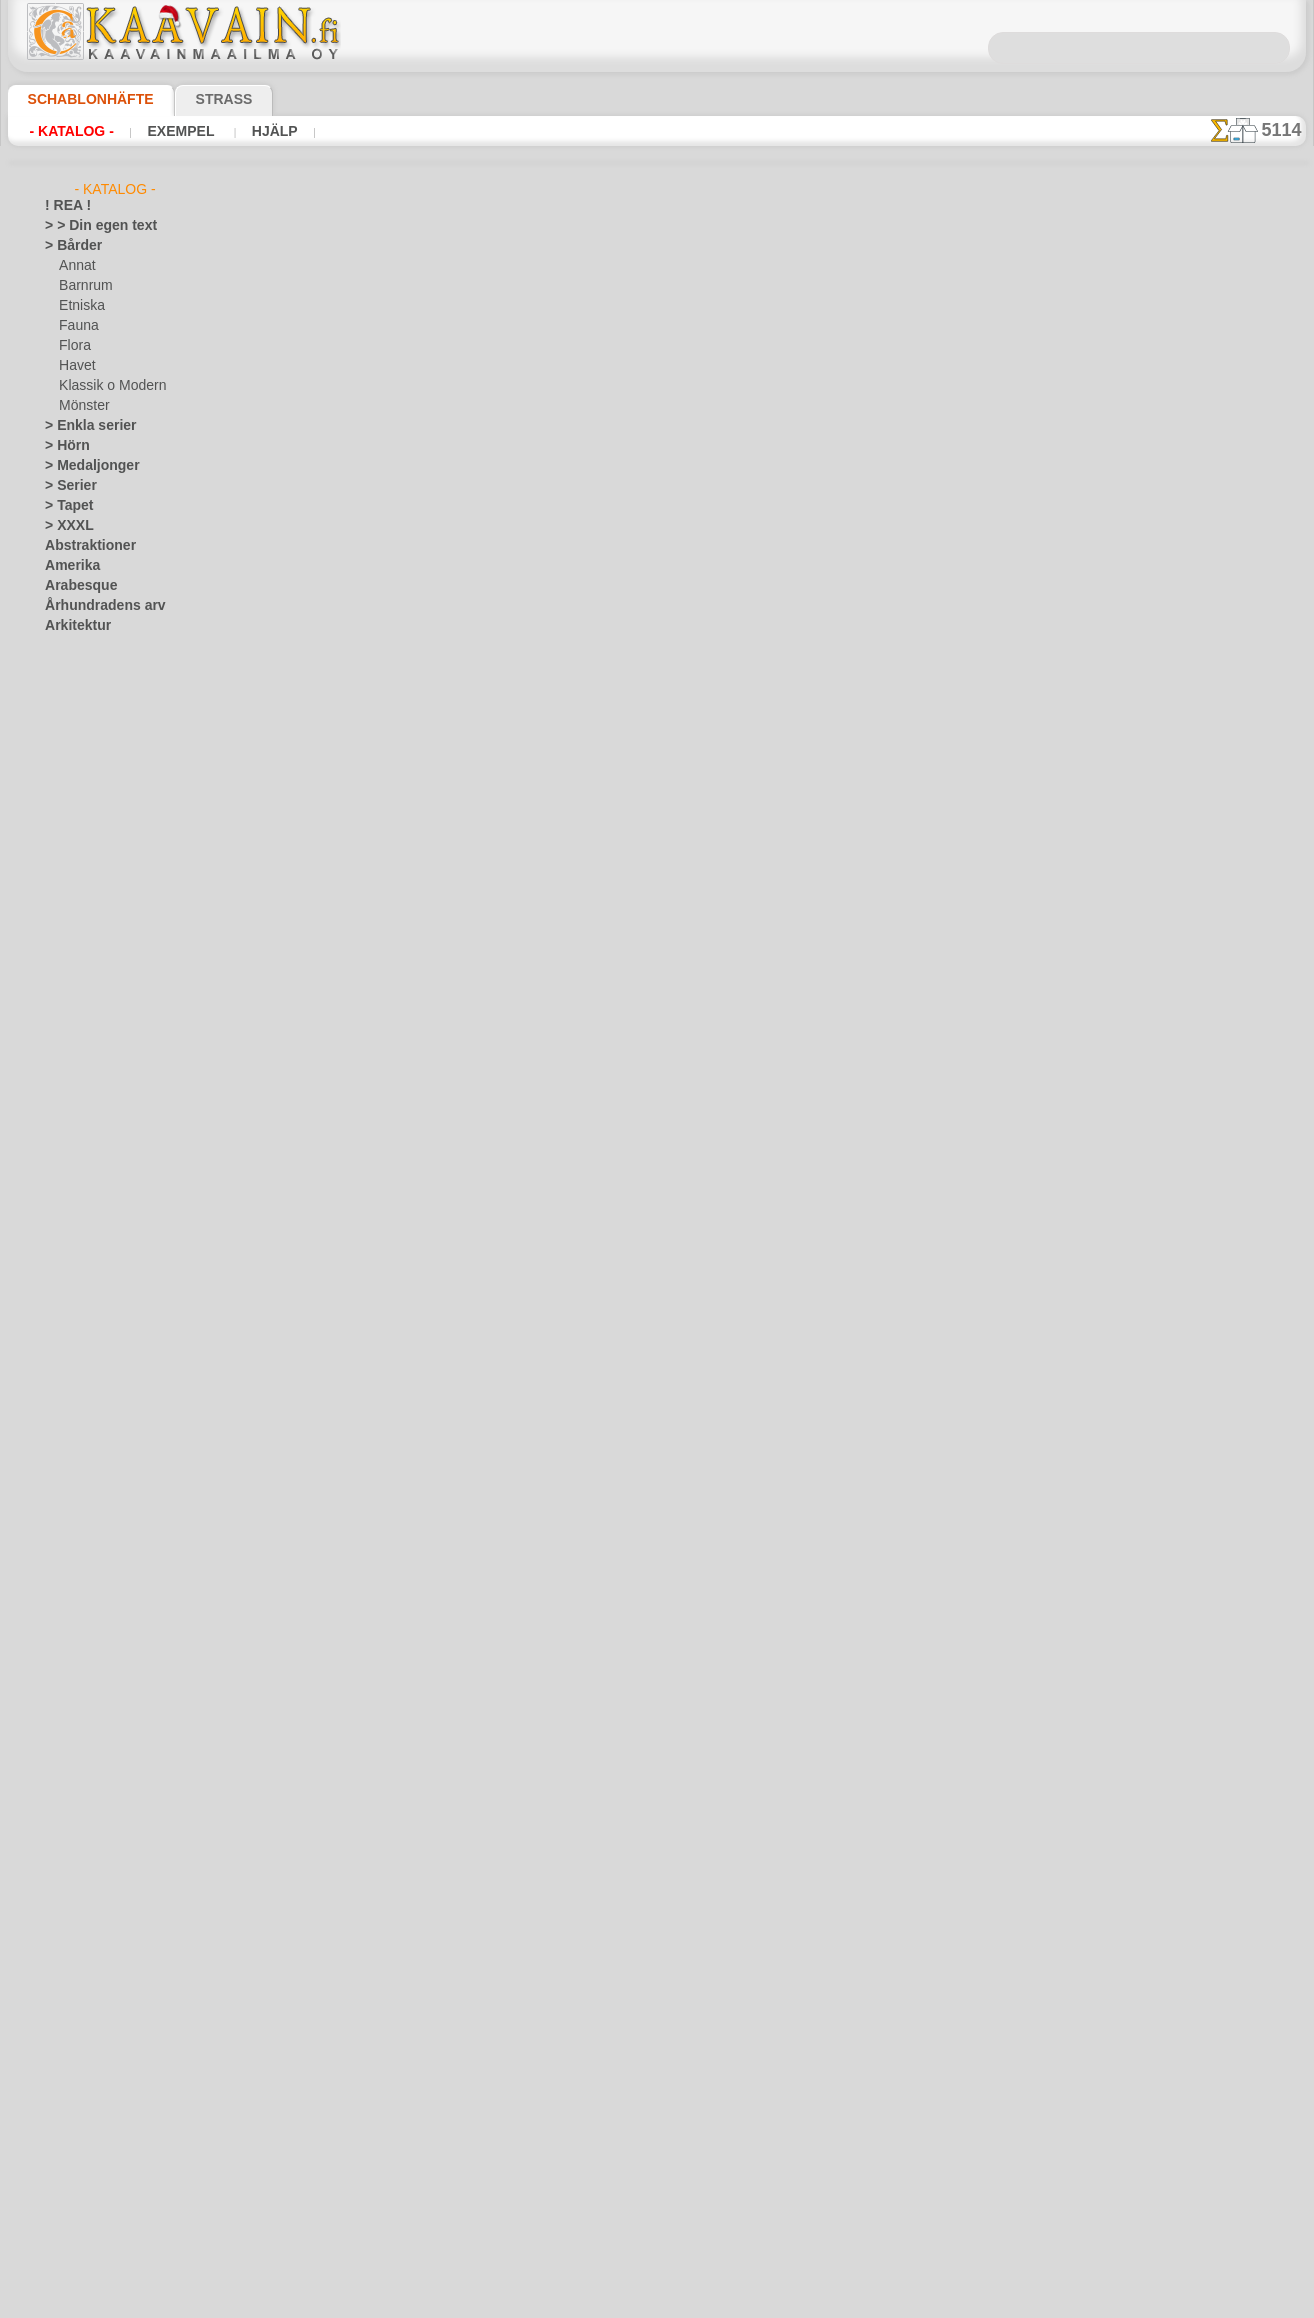  Describe the element at coordinates (193, 99) in the screenshot. I see `Strass` at that location.